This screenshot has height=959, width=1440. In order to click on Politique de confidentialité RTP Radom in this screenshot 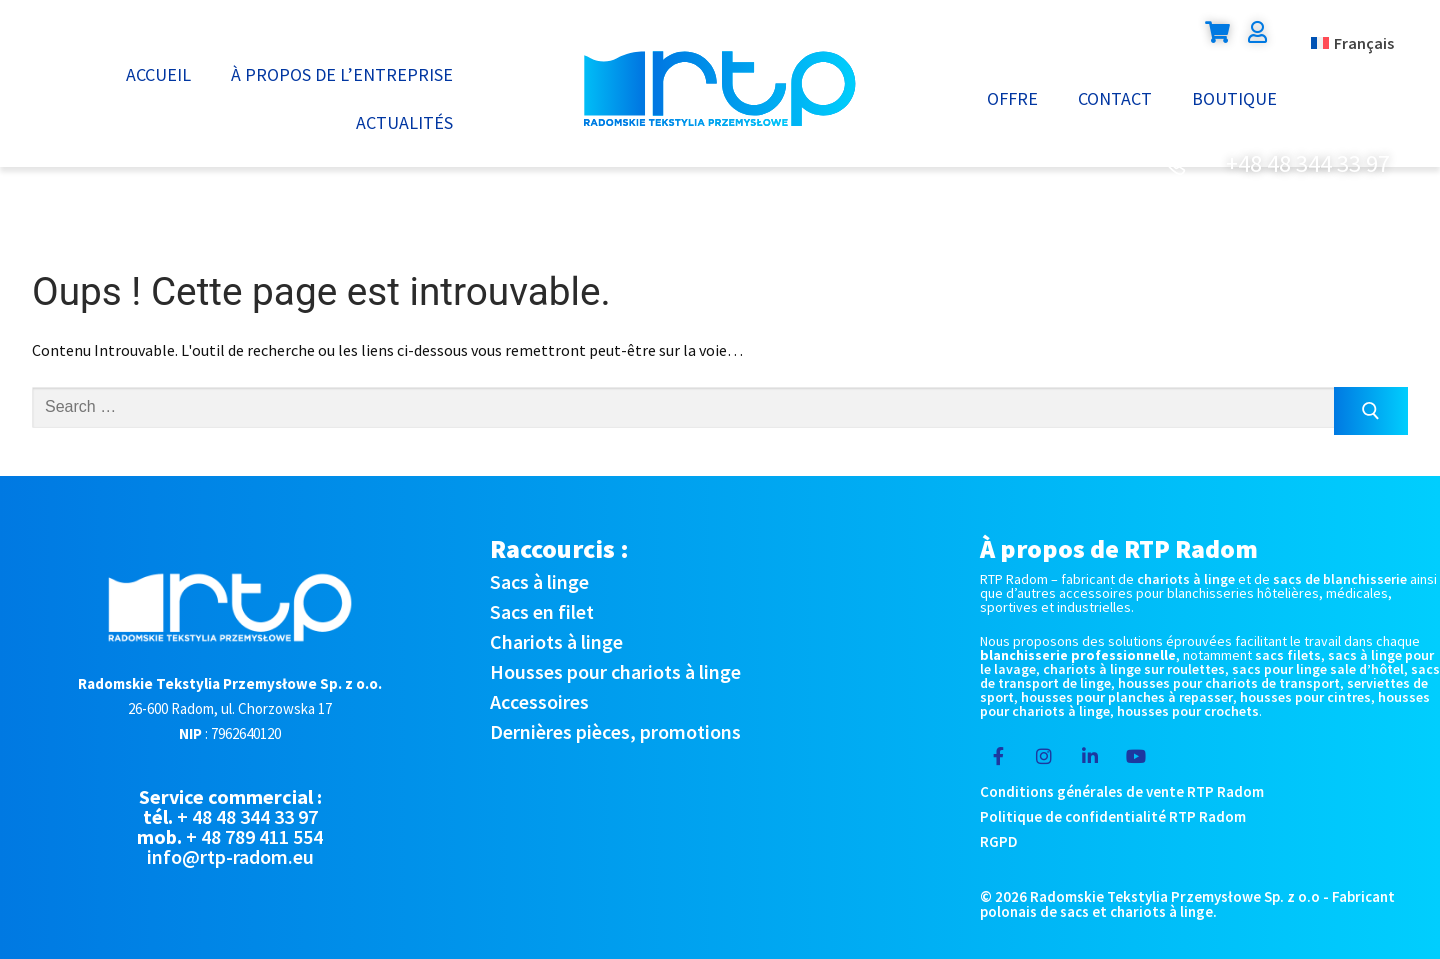, I will do `click(1113, 816)`.